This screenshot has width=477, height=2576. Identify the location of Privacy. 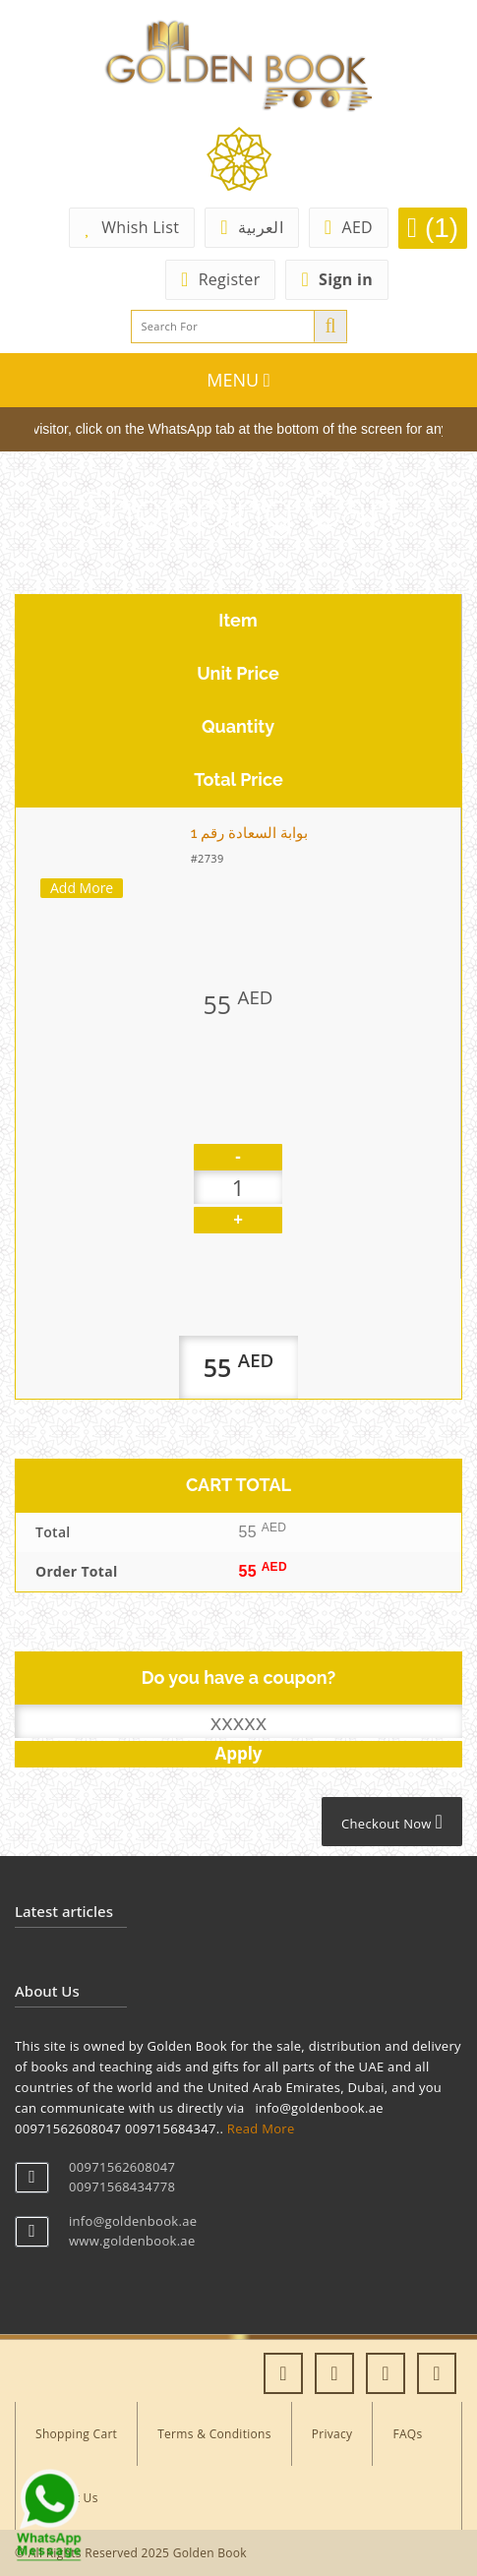
(332, 2434).